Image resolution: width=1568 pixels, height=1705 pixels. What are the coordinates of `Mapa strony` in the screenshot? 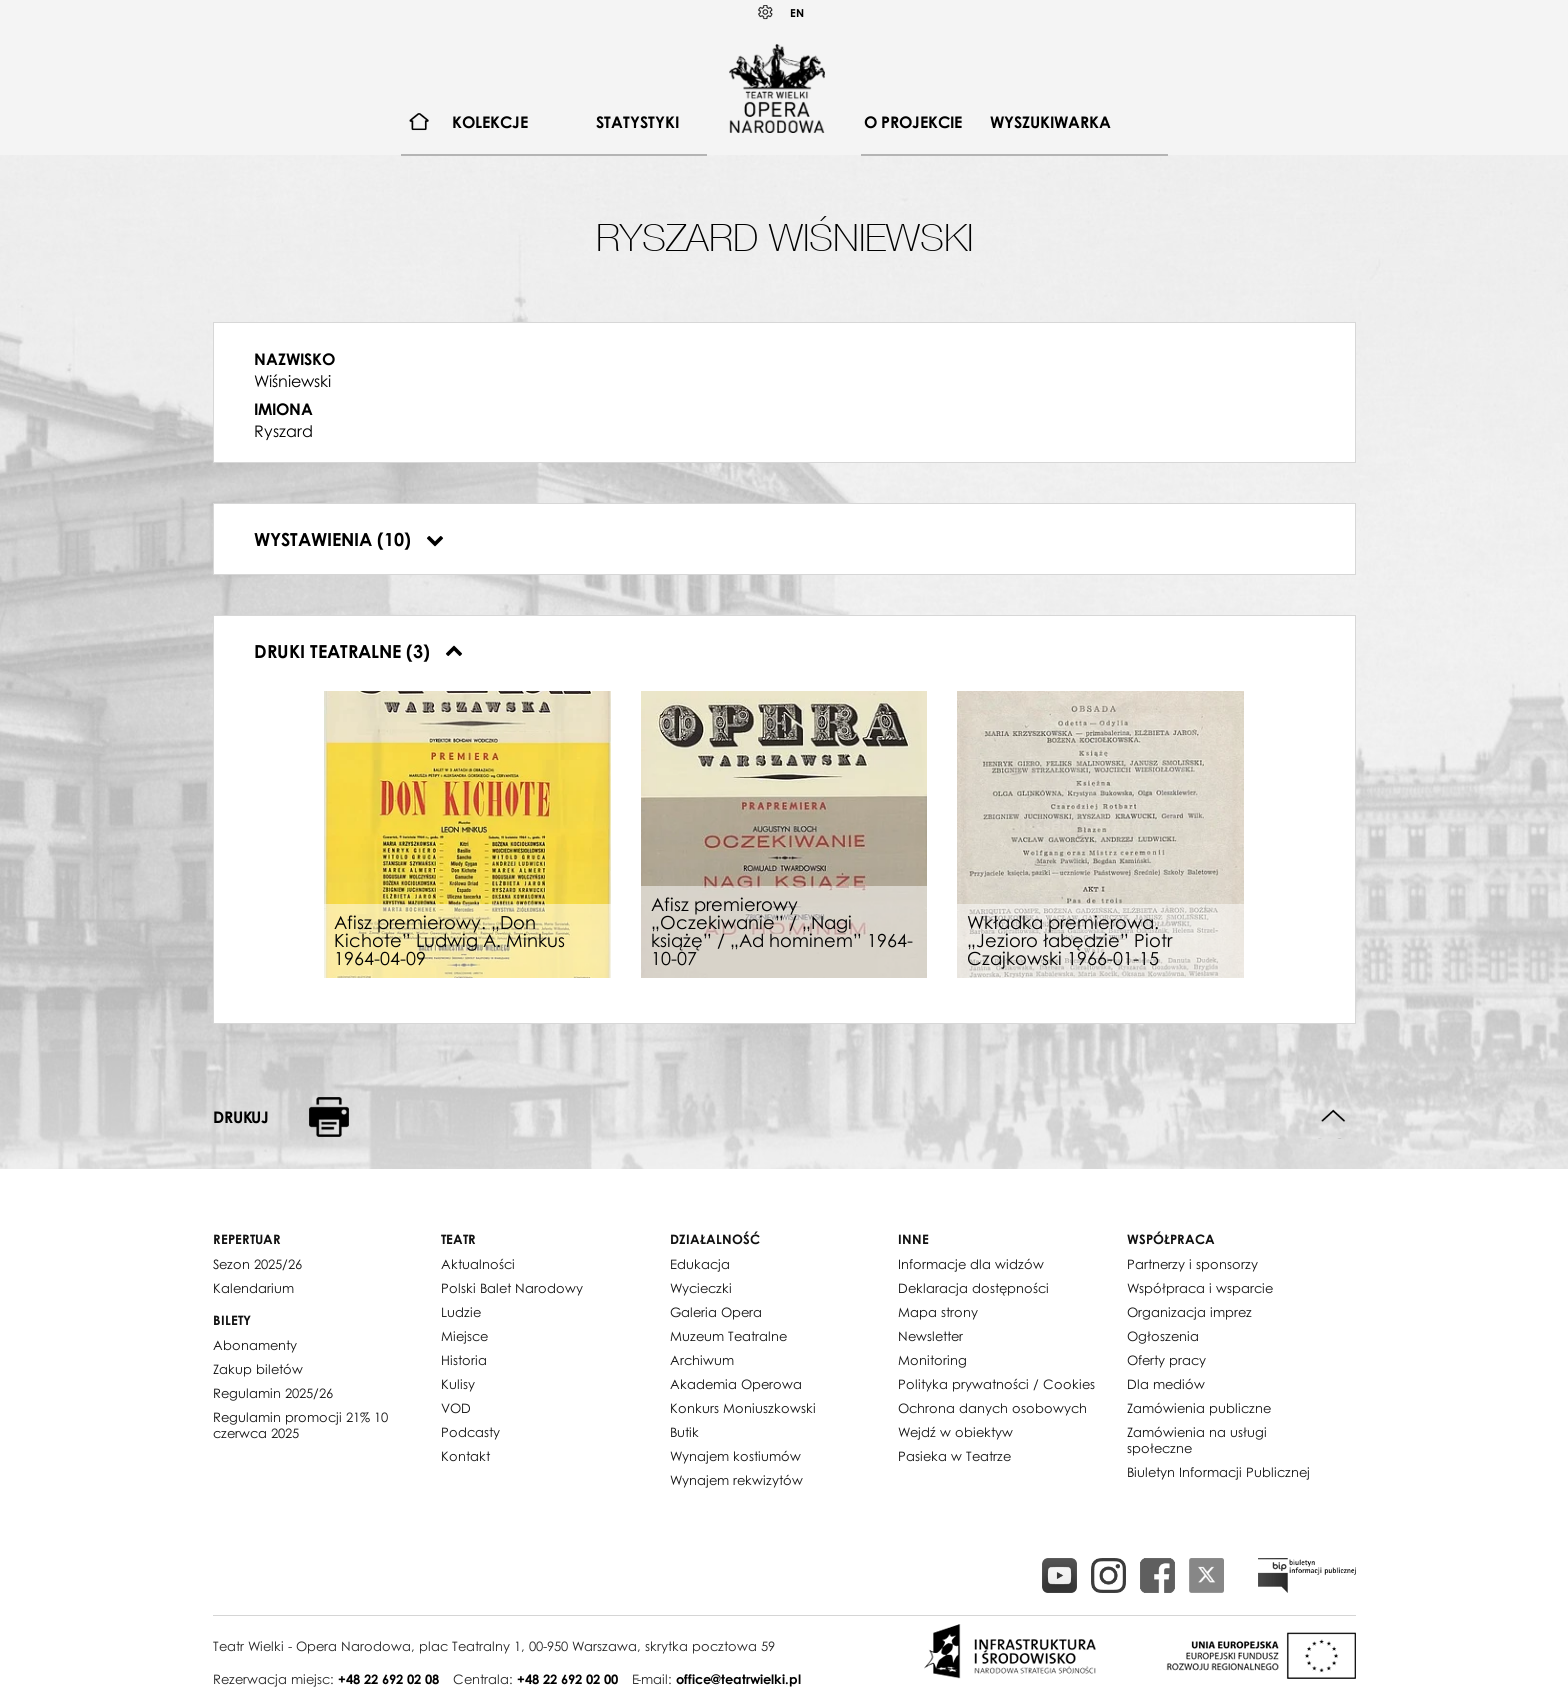 It's located at (938, 1312).